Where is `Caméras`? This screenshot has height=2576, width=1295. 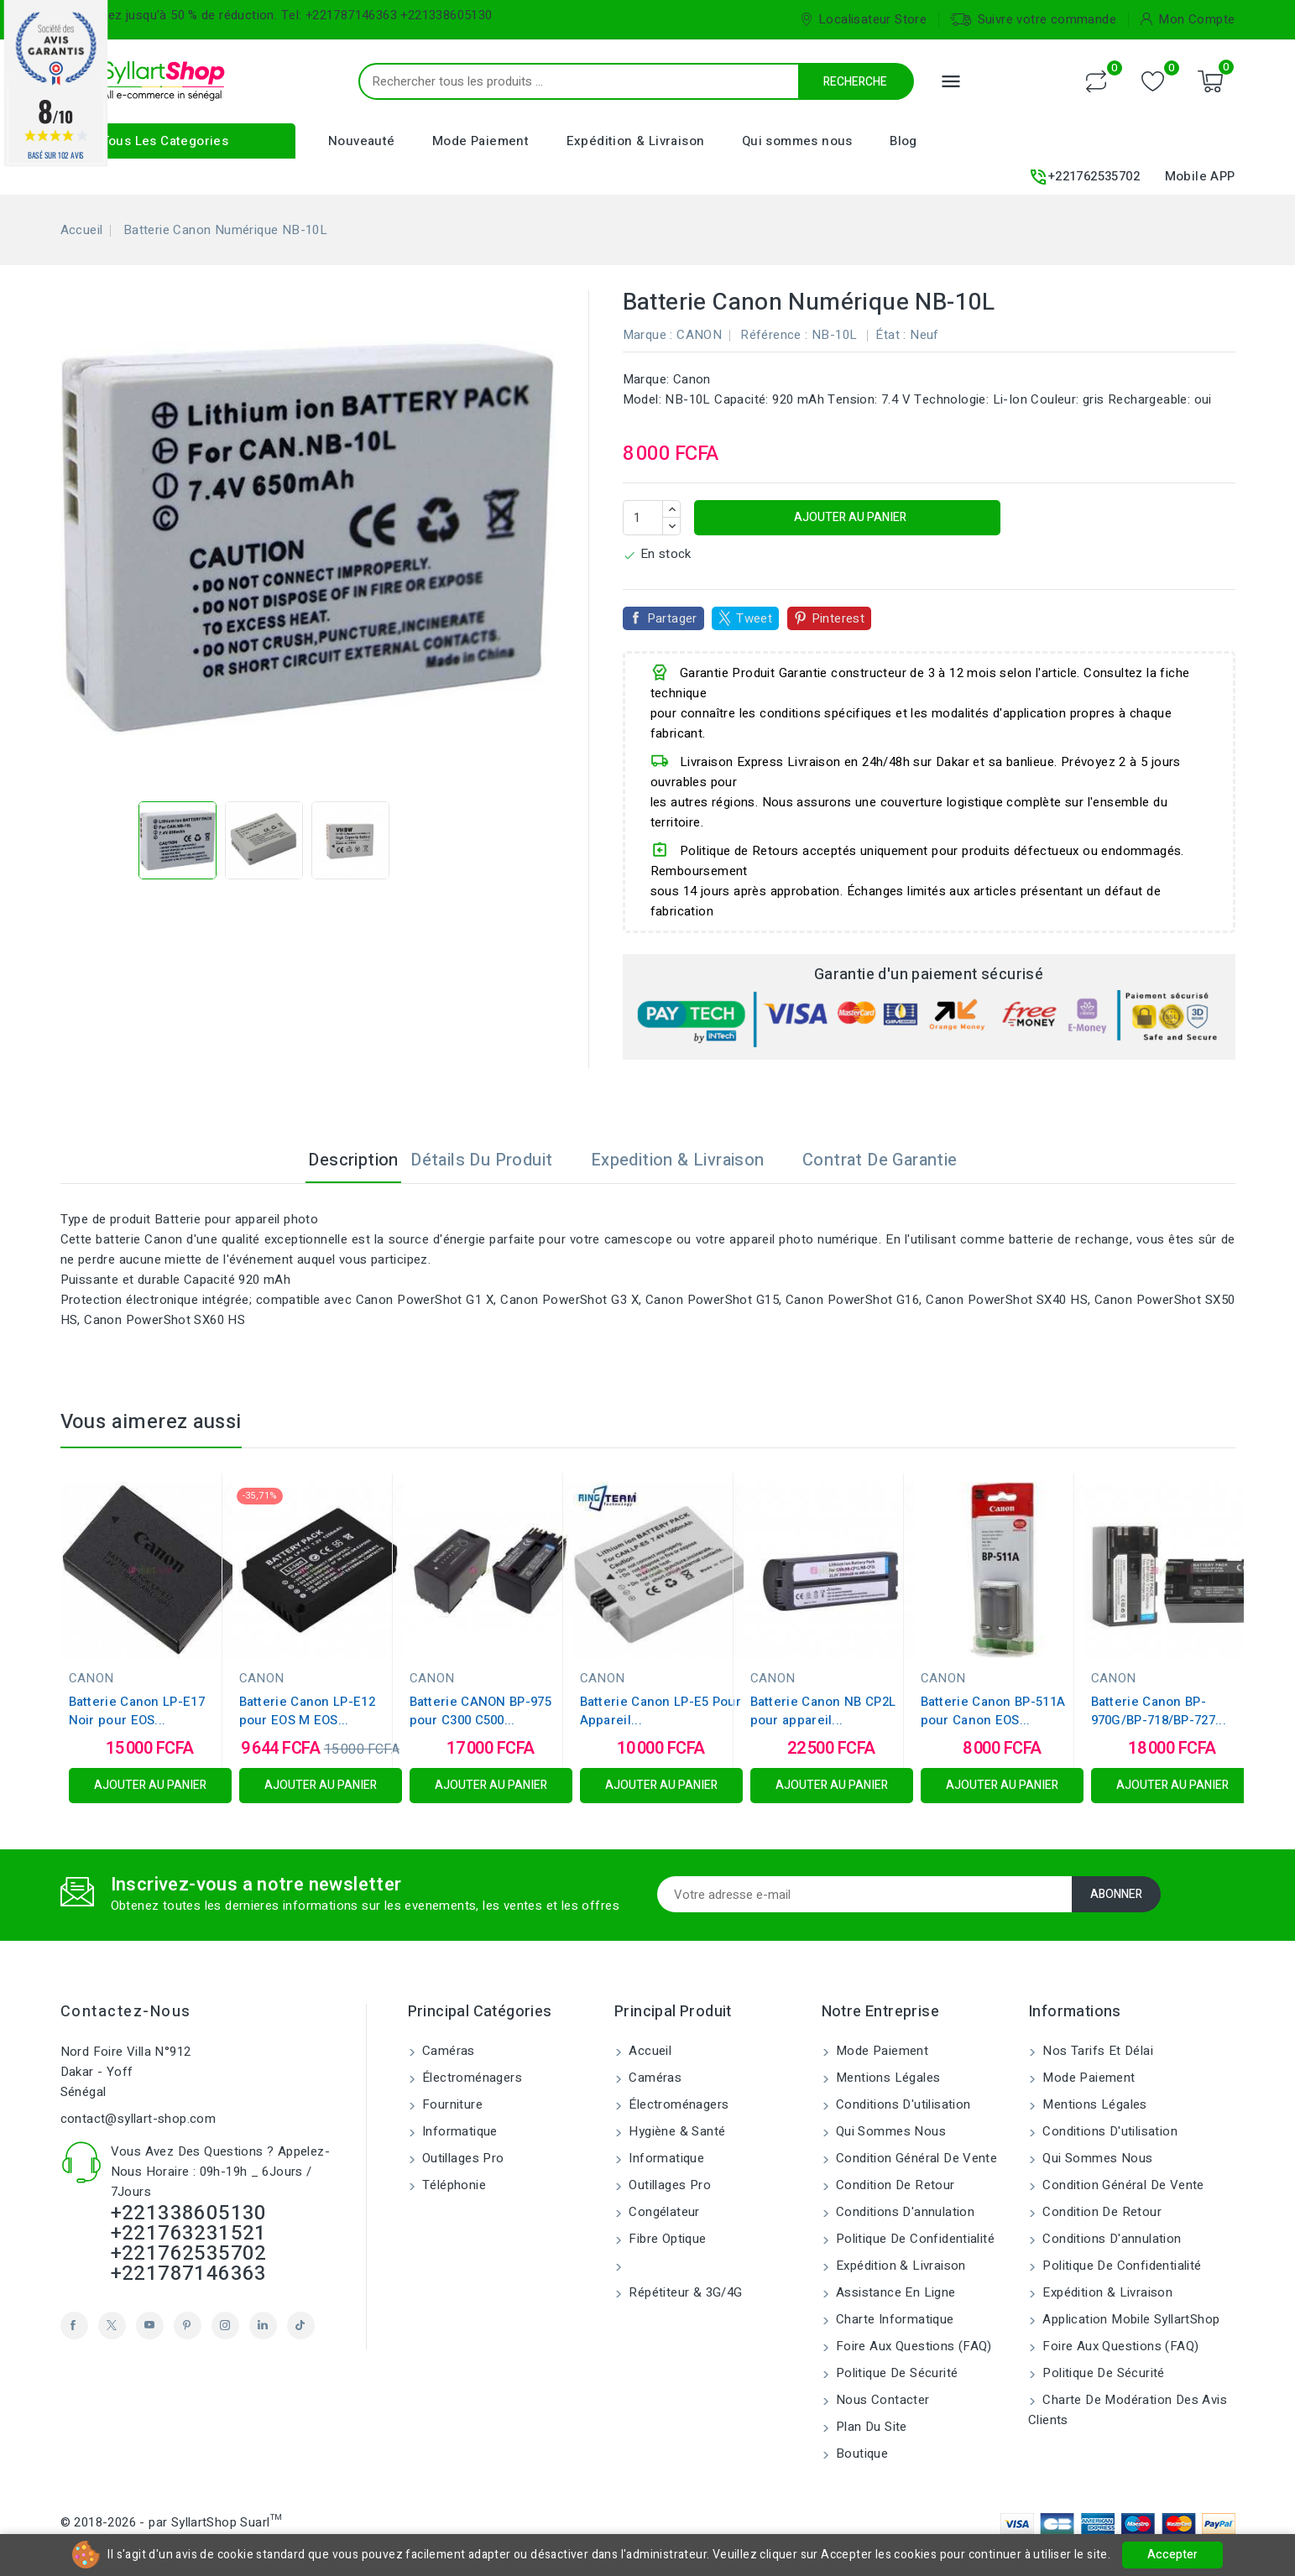 Caméras is located at coordinates (447, 2051).